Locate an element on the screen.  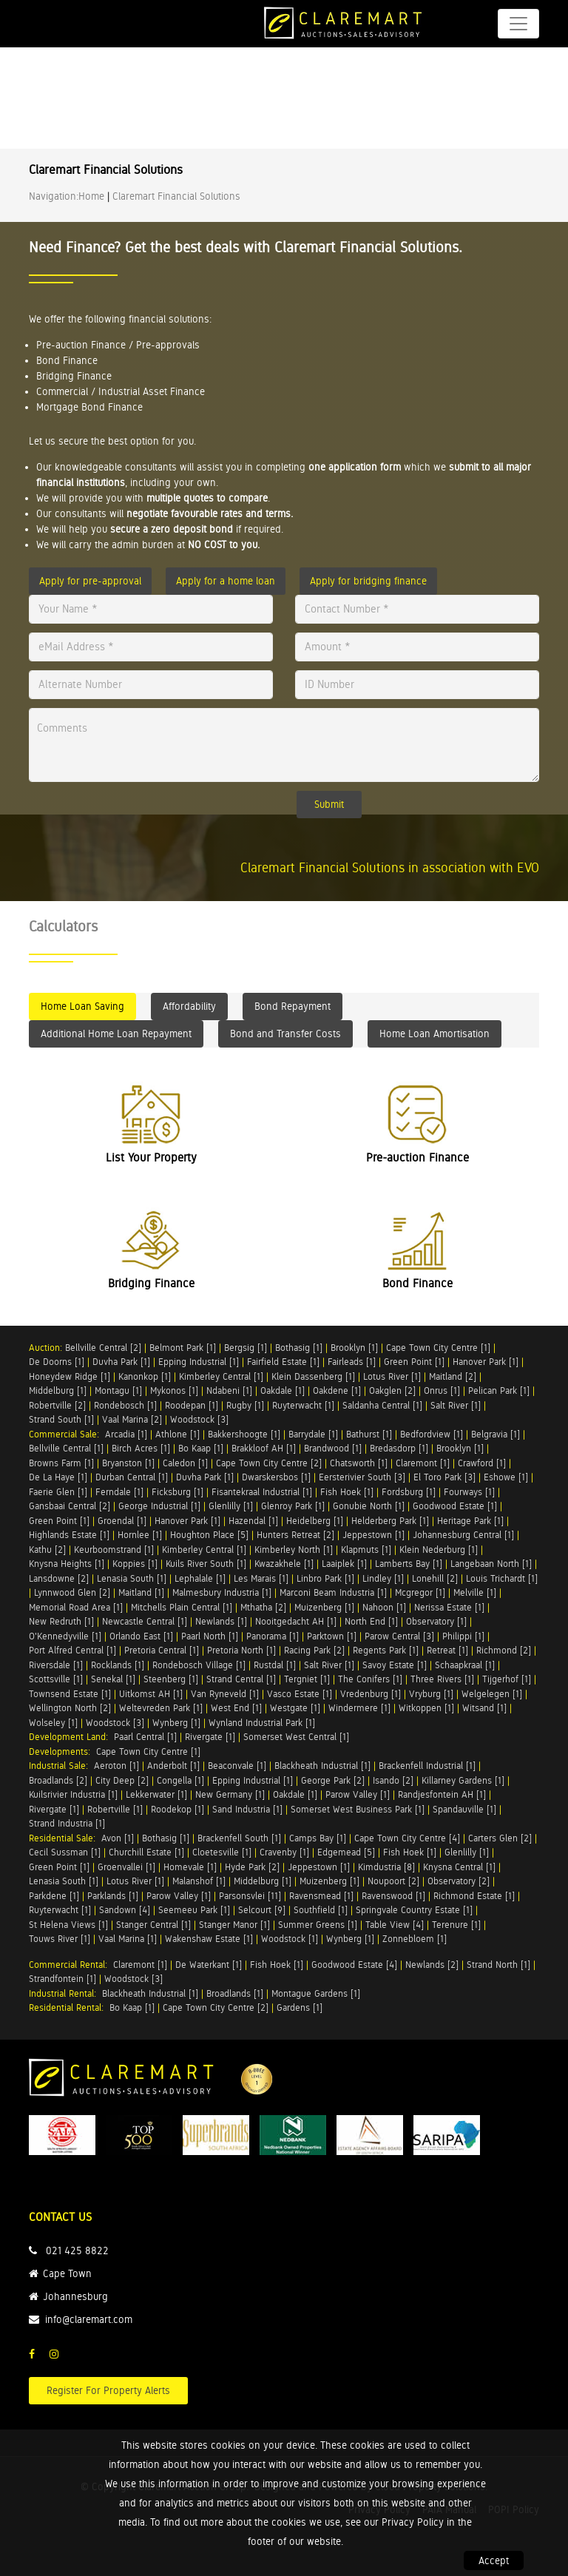
Ravensmead [1] is located at coordinates (321, 1895).